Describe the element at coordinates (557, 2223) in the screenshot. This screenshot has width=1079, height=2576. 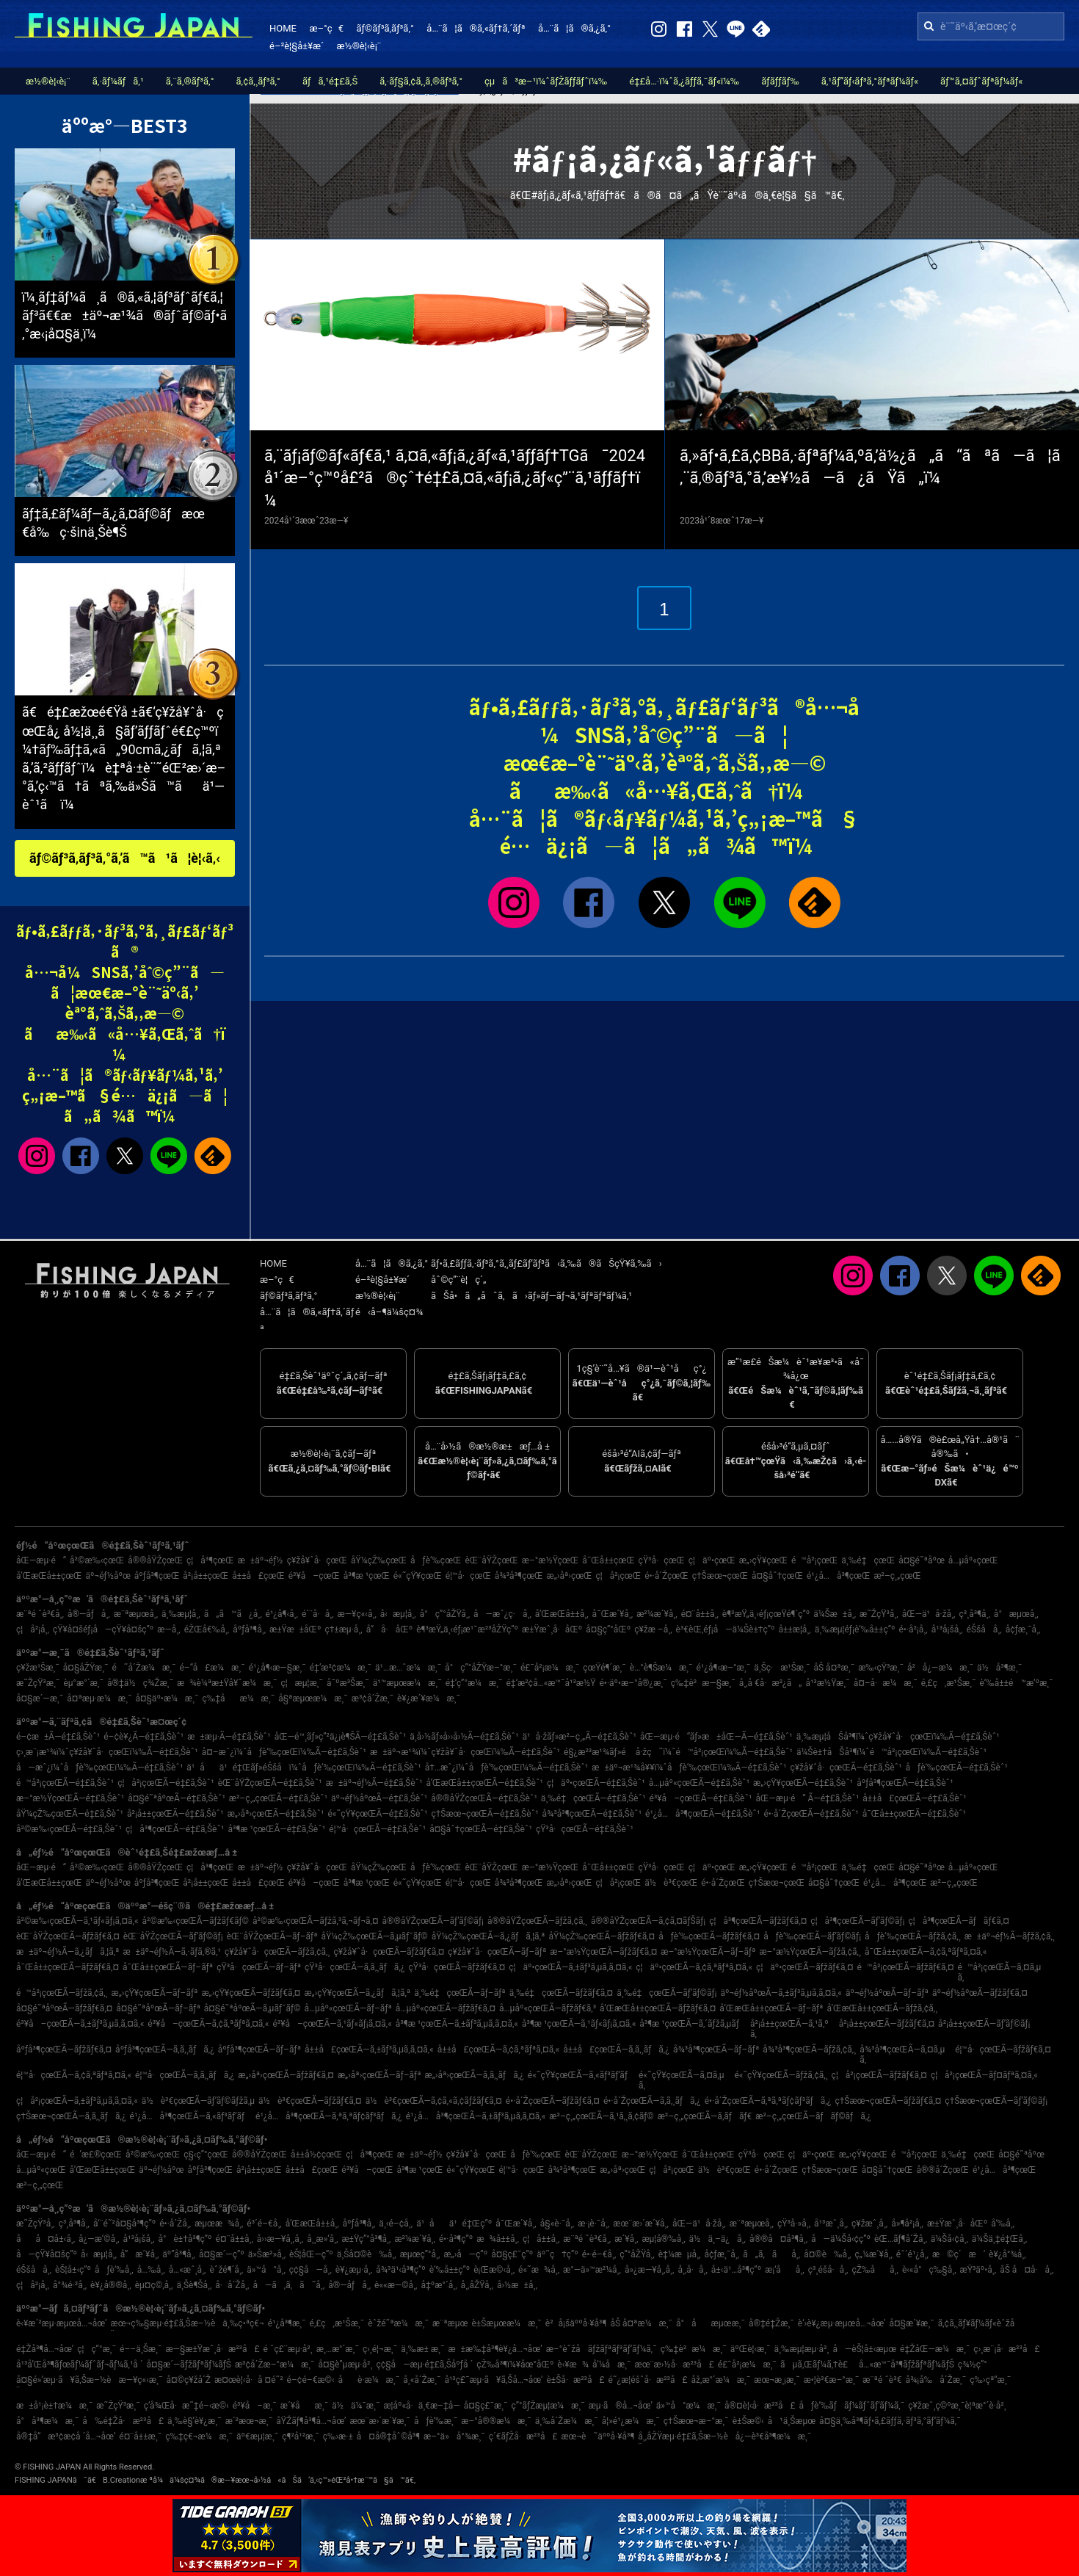
I see `å§«è·¯å¸‚` at that location.